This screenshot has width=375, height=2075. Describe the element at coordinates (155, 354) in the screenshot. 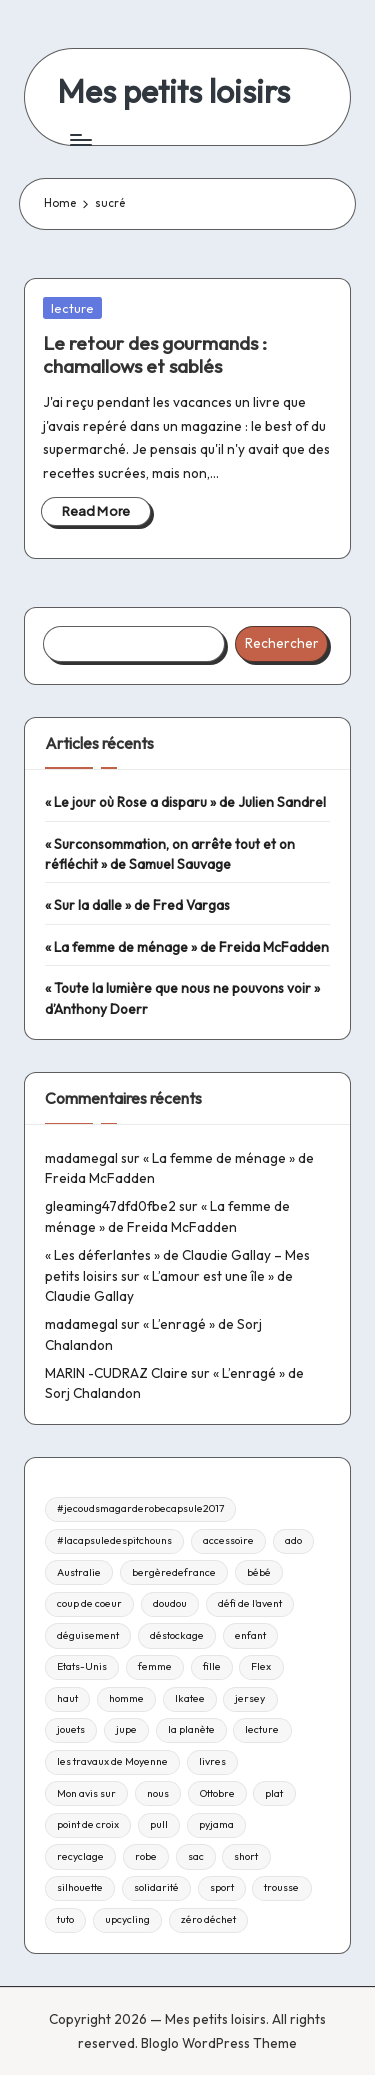

I see `Le retour des gourmands : chamallows et sablés` at that location.